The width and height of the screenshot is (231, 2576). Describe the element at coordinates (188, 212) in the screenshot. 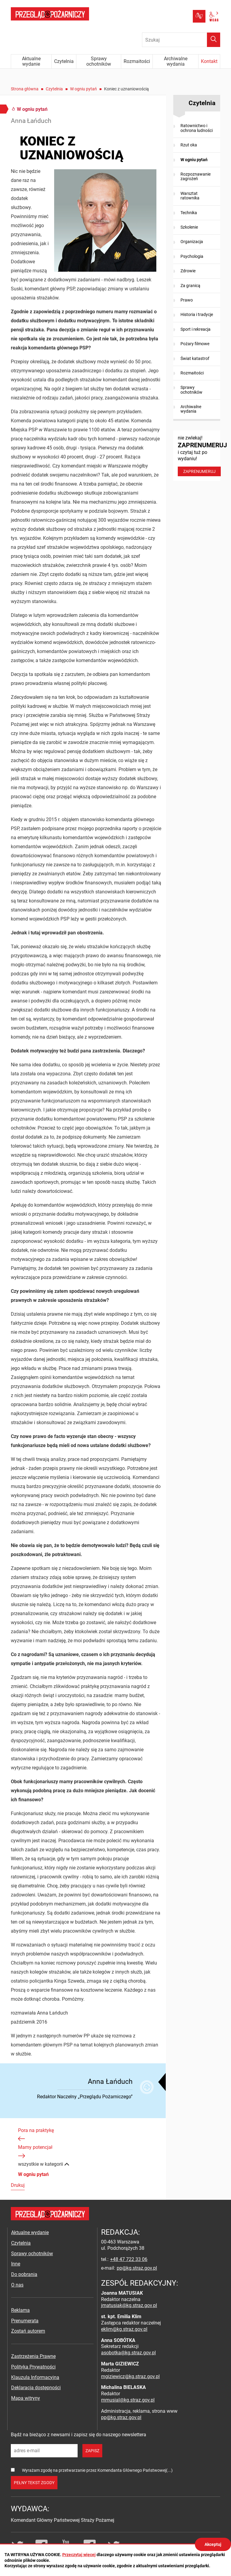

I see `Technika` at that location.